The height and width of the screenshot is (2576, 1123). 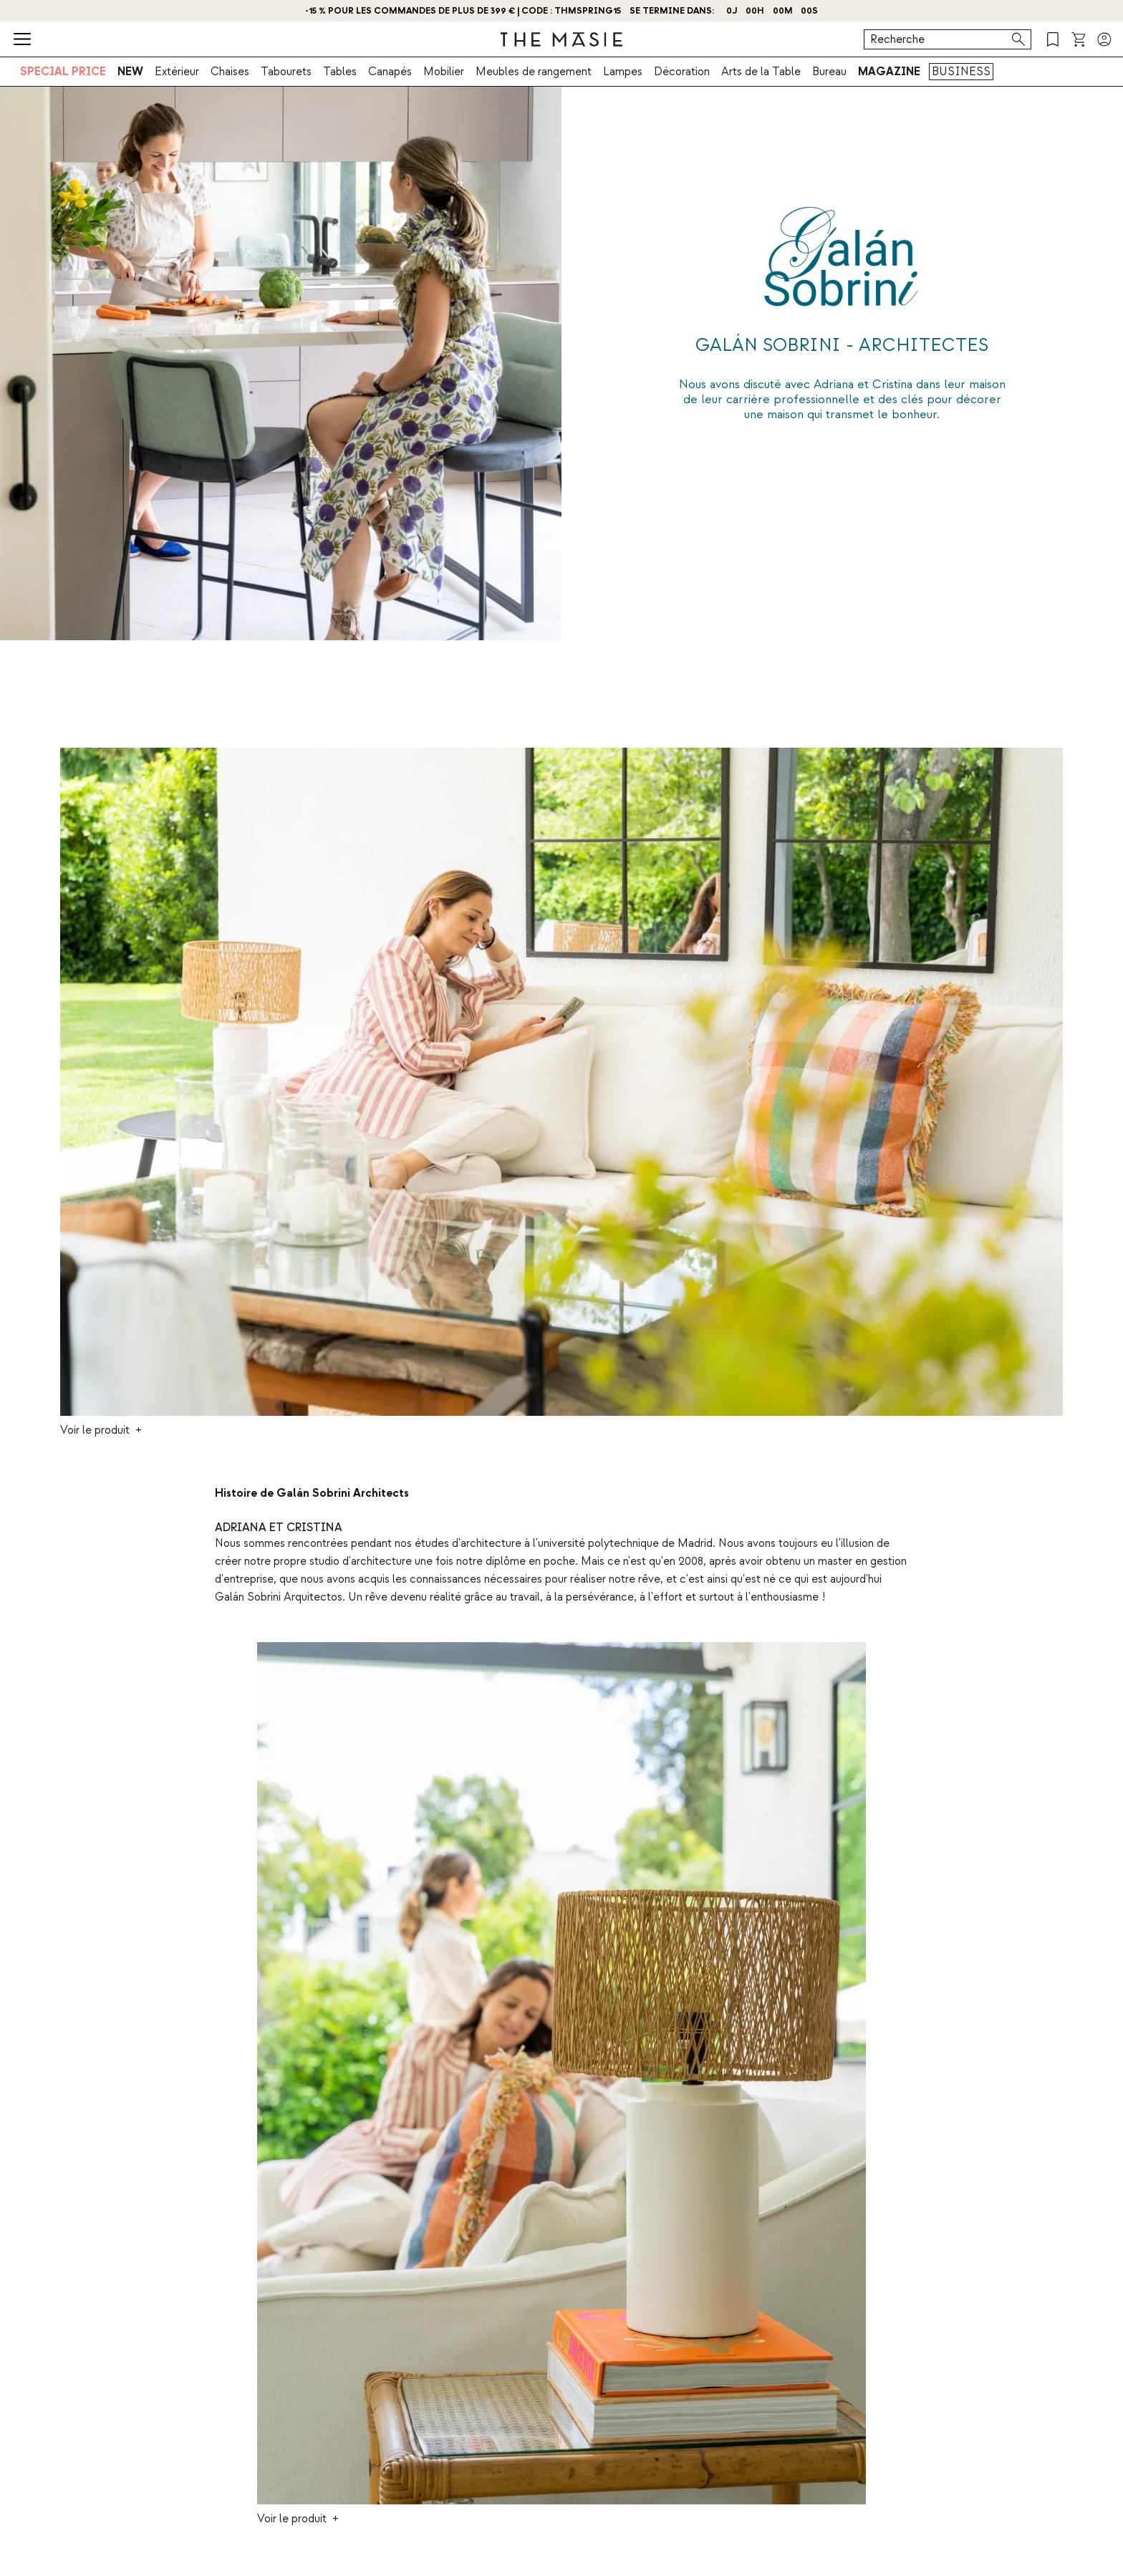 What do you see at coordinates (443, 71) in the screenshot?
I see `Mobilier` at bounding box center [443, 71].